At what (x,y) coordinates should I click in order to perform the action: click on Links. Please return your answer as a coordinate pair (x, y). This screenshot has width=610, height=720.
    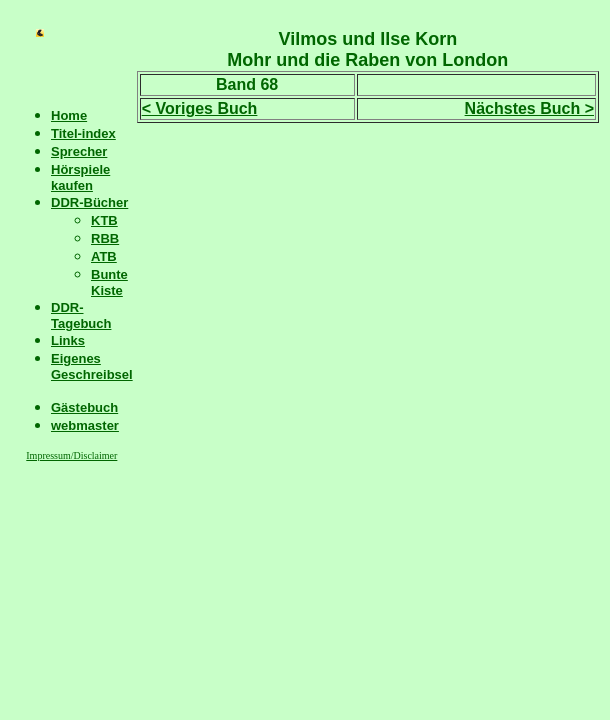
    Looking at the image, I should click on (68, 340).